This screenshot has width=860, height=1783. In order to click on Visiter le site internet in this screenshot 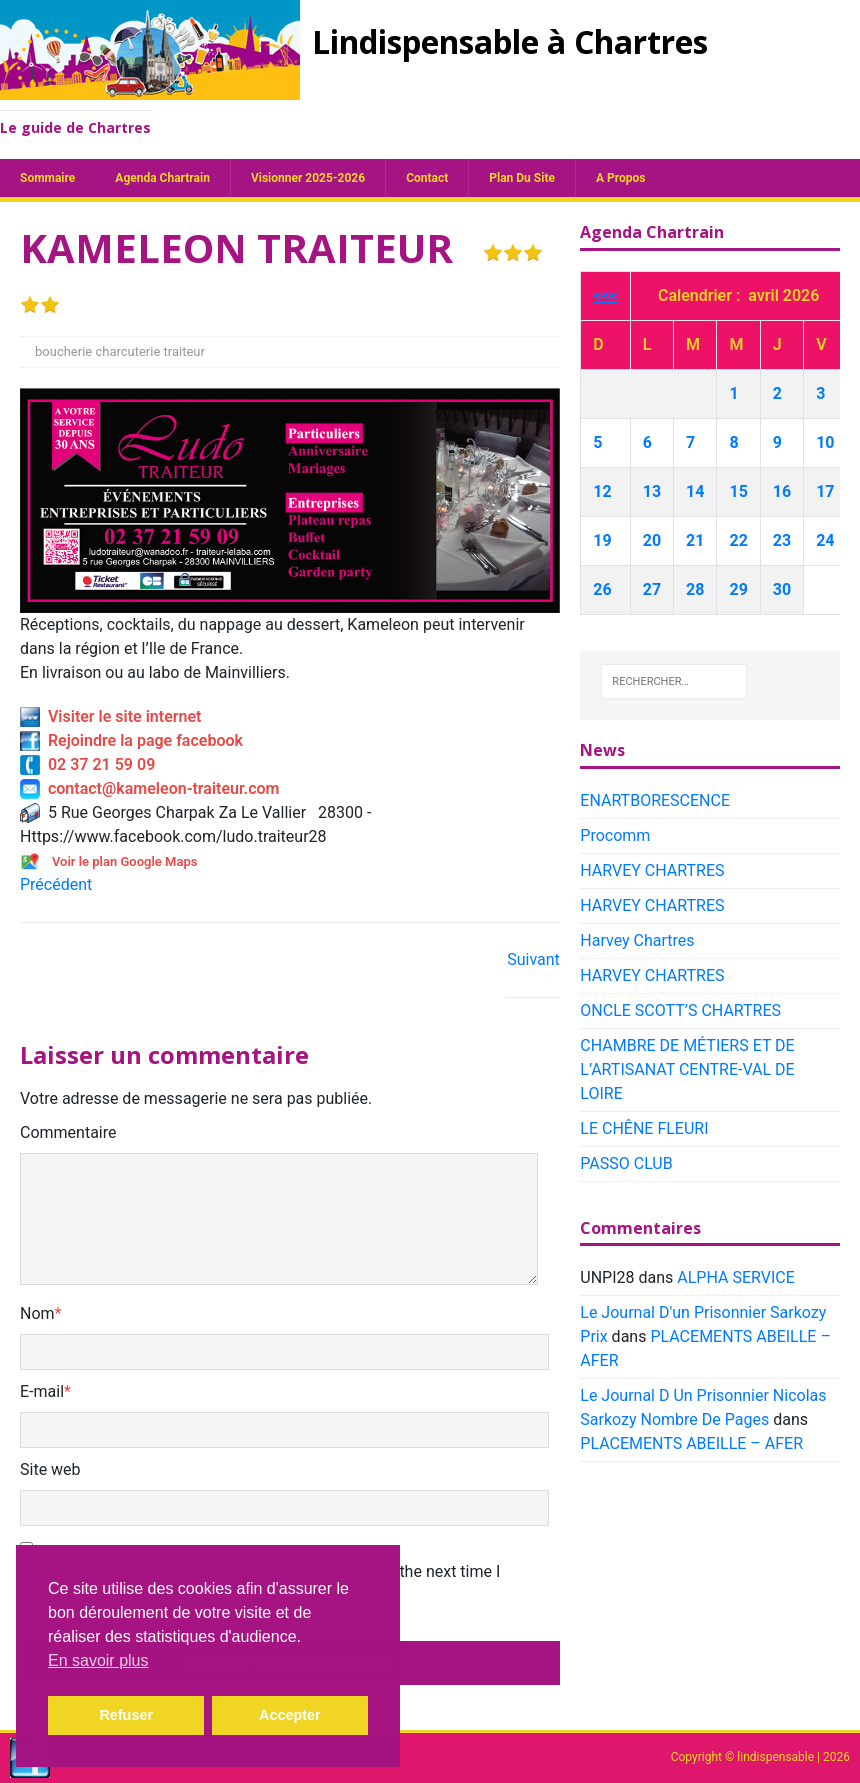, I will do `click(110, 716)`.